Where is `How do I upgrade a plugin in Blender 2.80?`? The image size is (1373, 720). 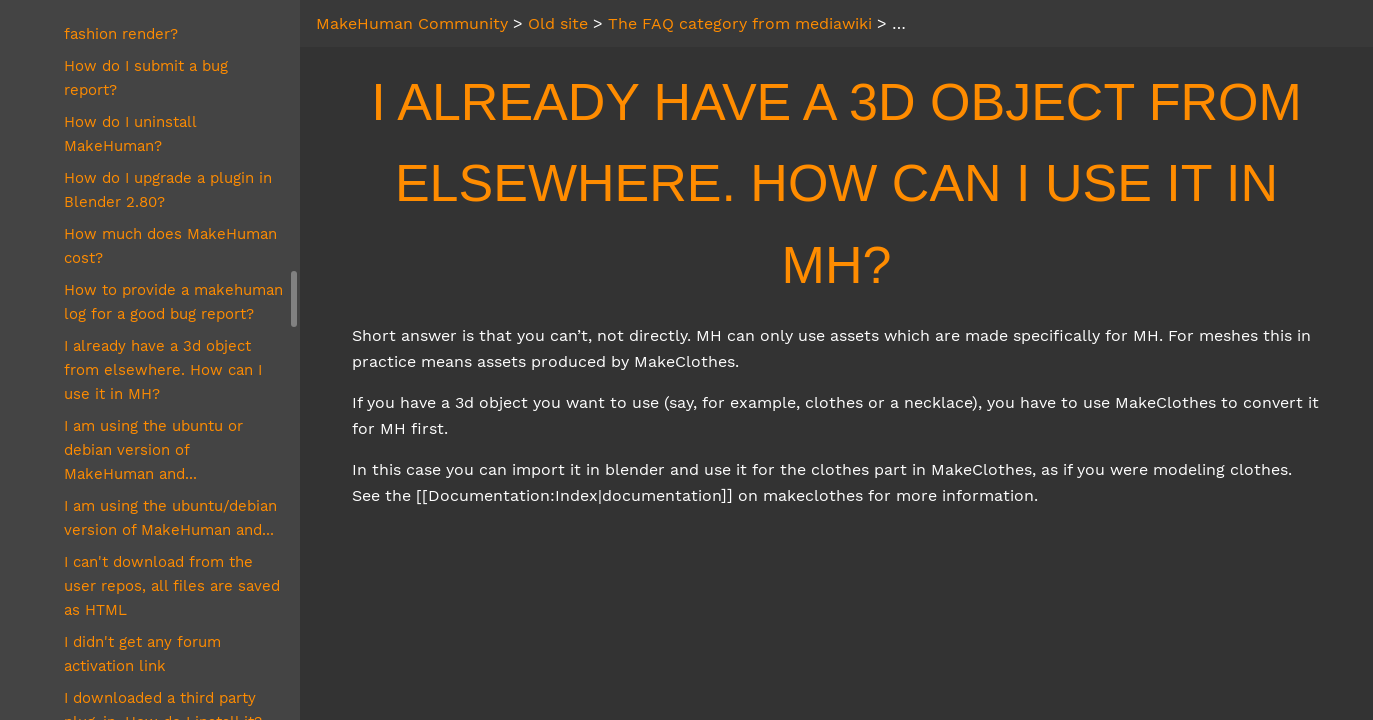
How do I upgrade a plugin in Blender 2.80? is located at coordinates (168, 190).